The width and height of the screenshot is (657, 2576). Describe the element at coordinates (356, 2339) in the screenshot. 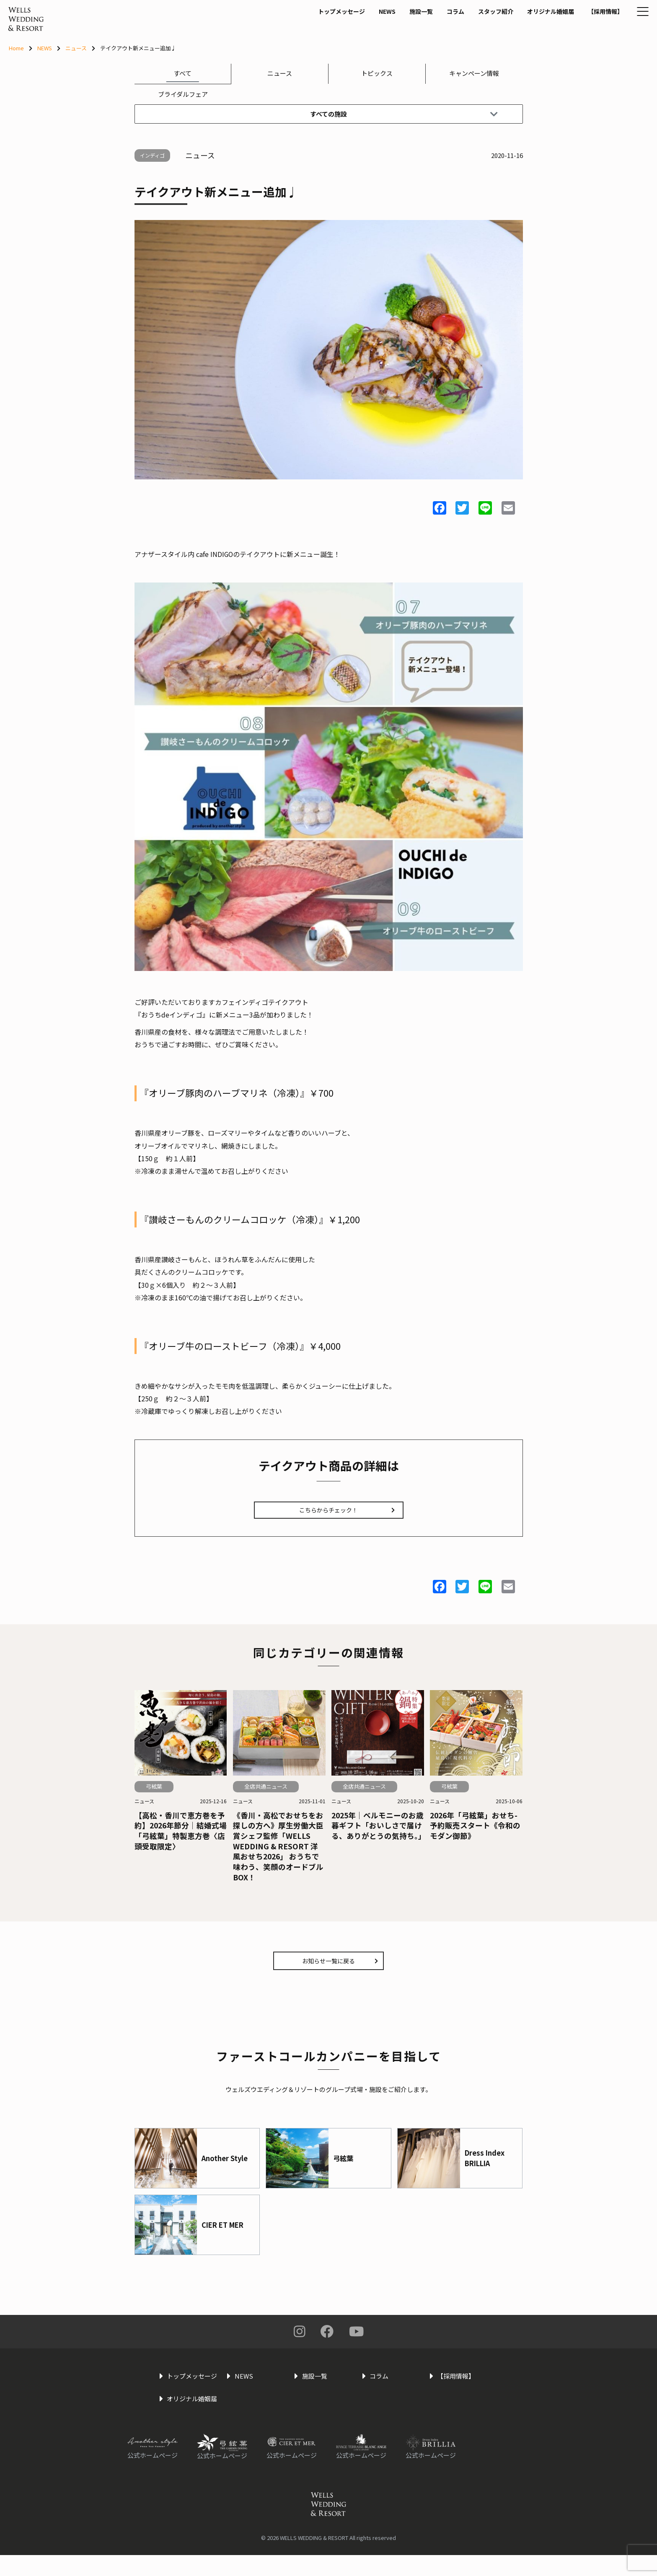

I see `You Tube` at that location.